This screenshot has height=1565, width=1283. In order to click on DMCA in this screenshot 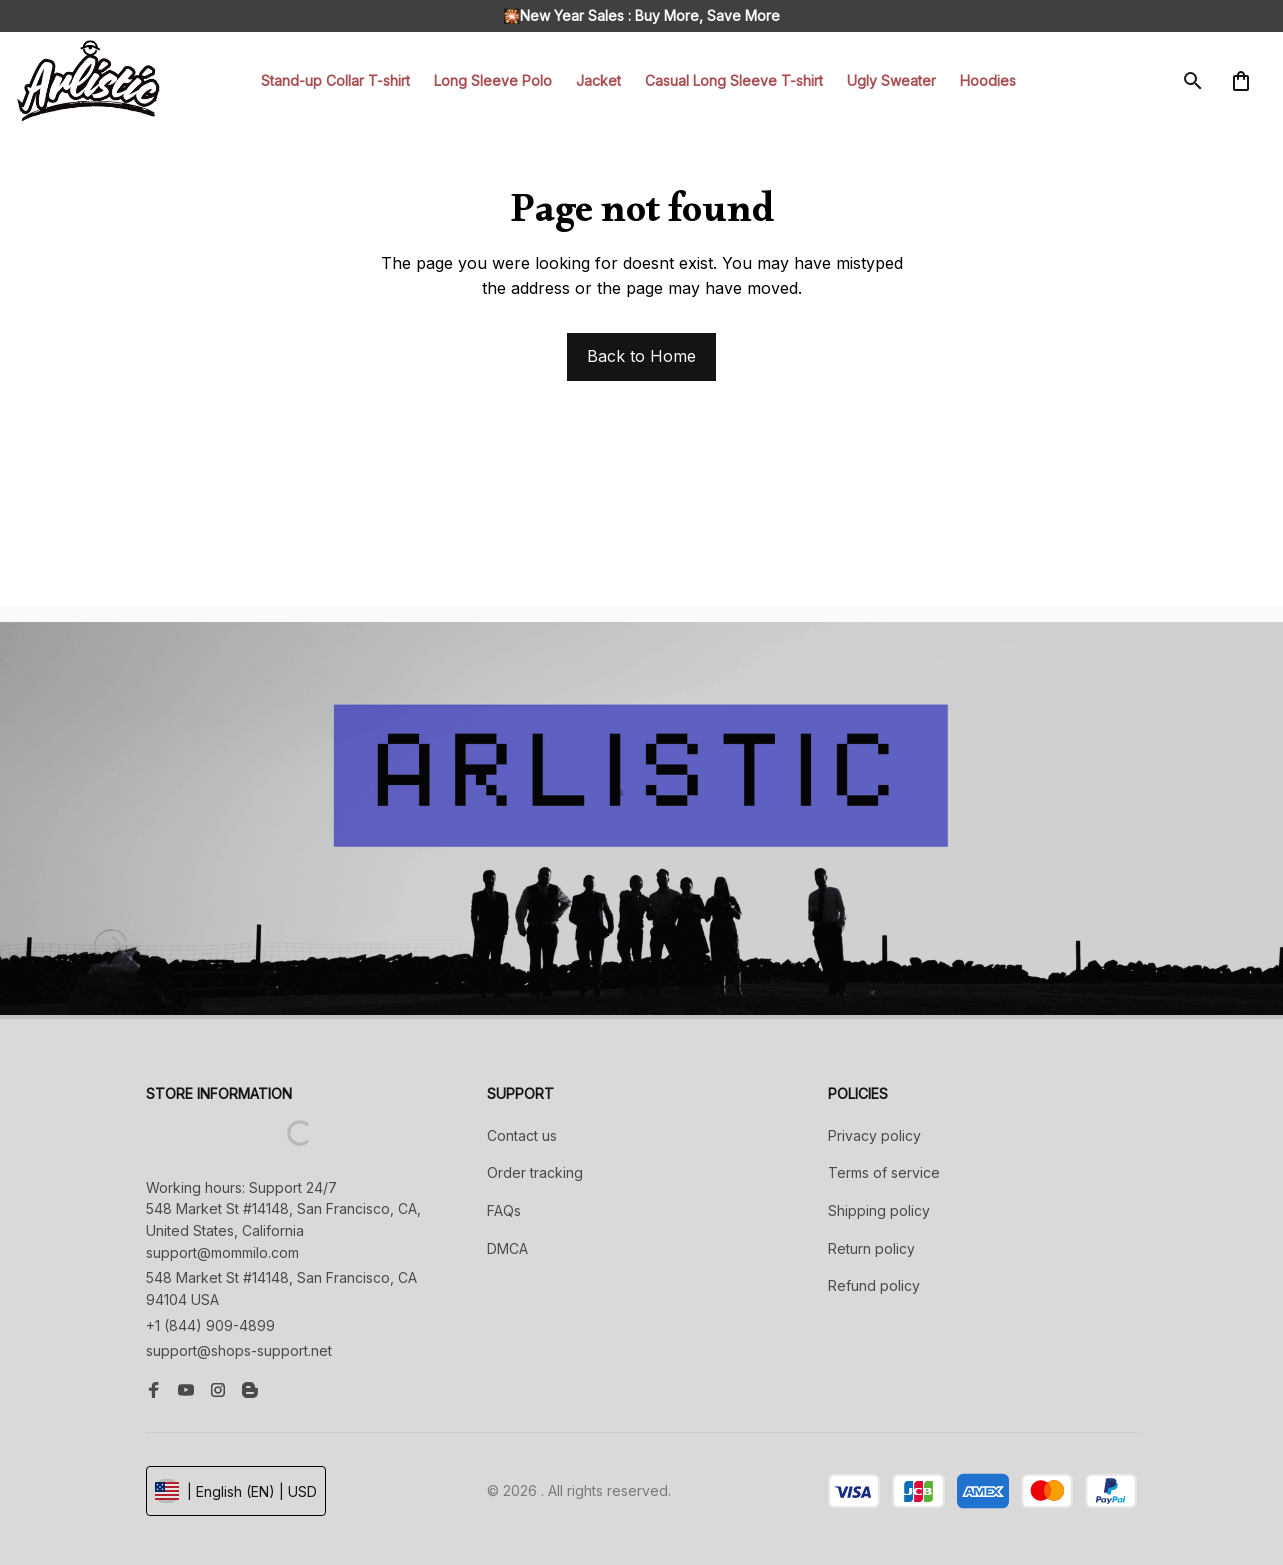, I will do `click(507, 1248)`.